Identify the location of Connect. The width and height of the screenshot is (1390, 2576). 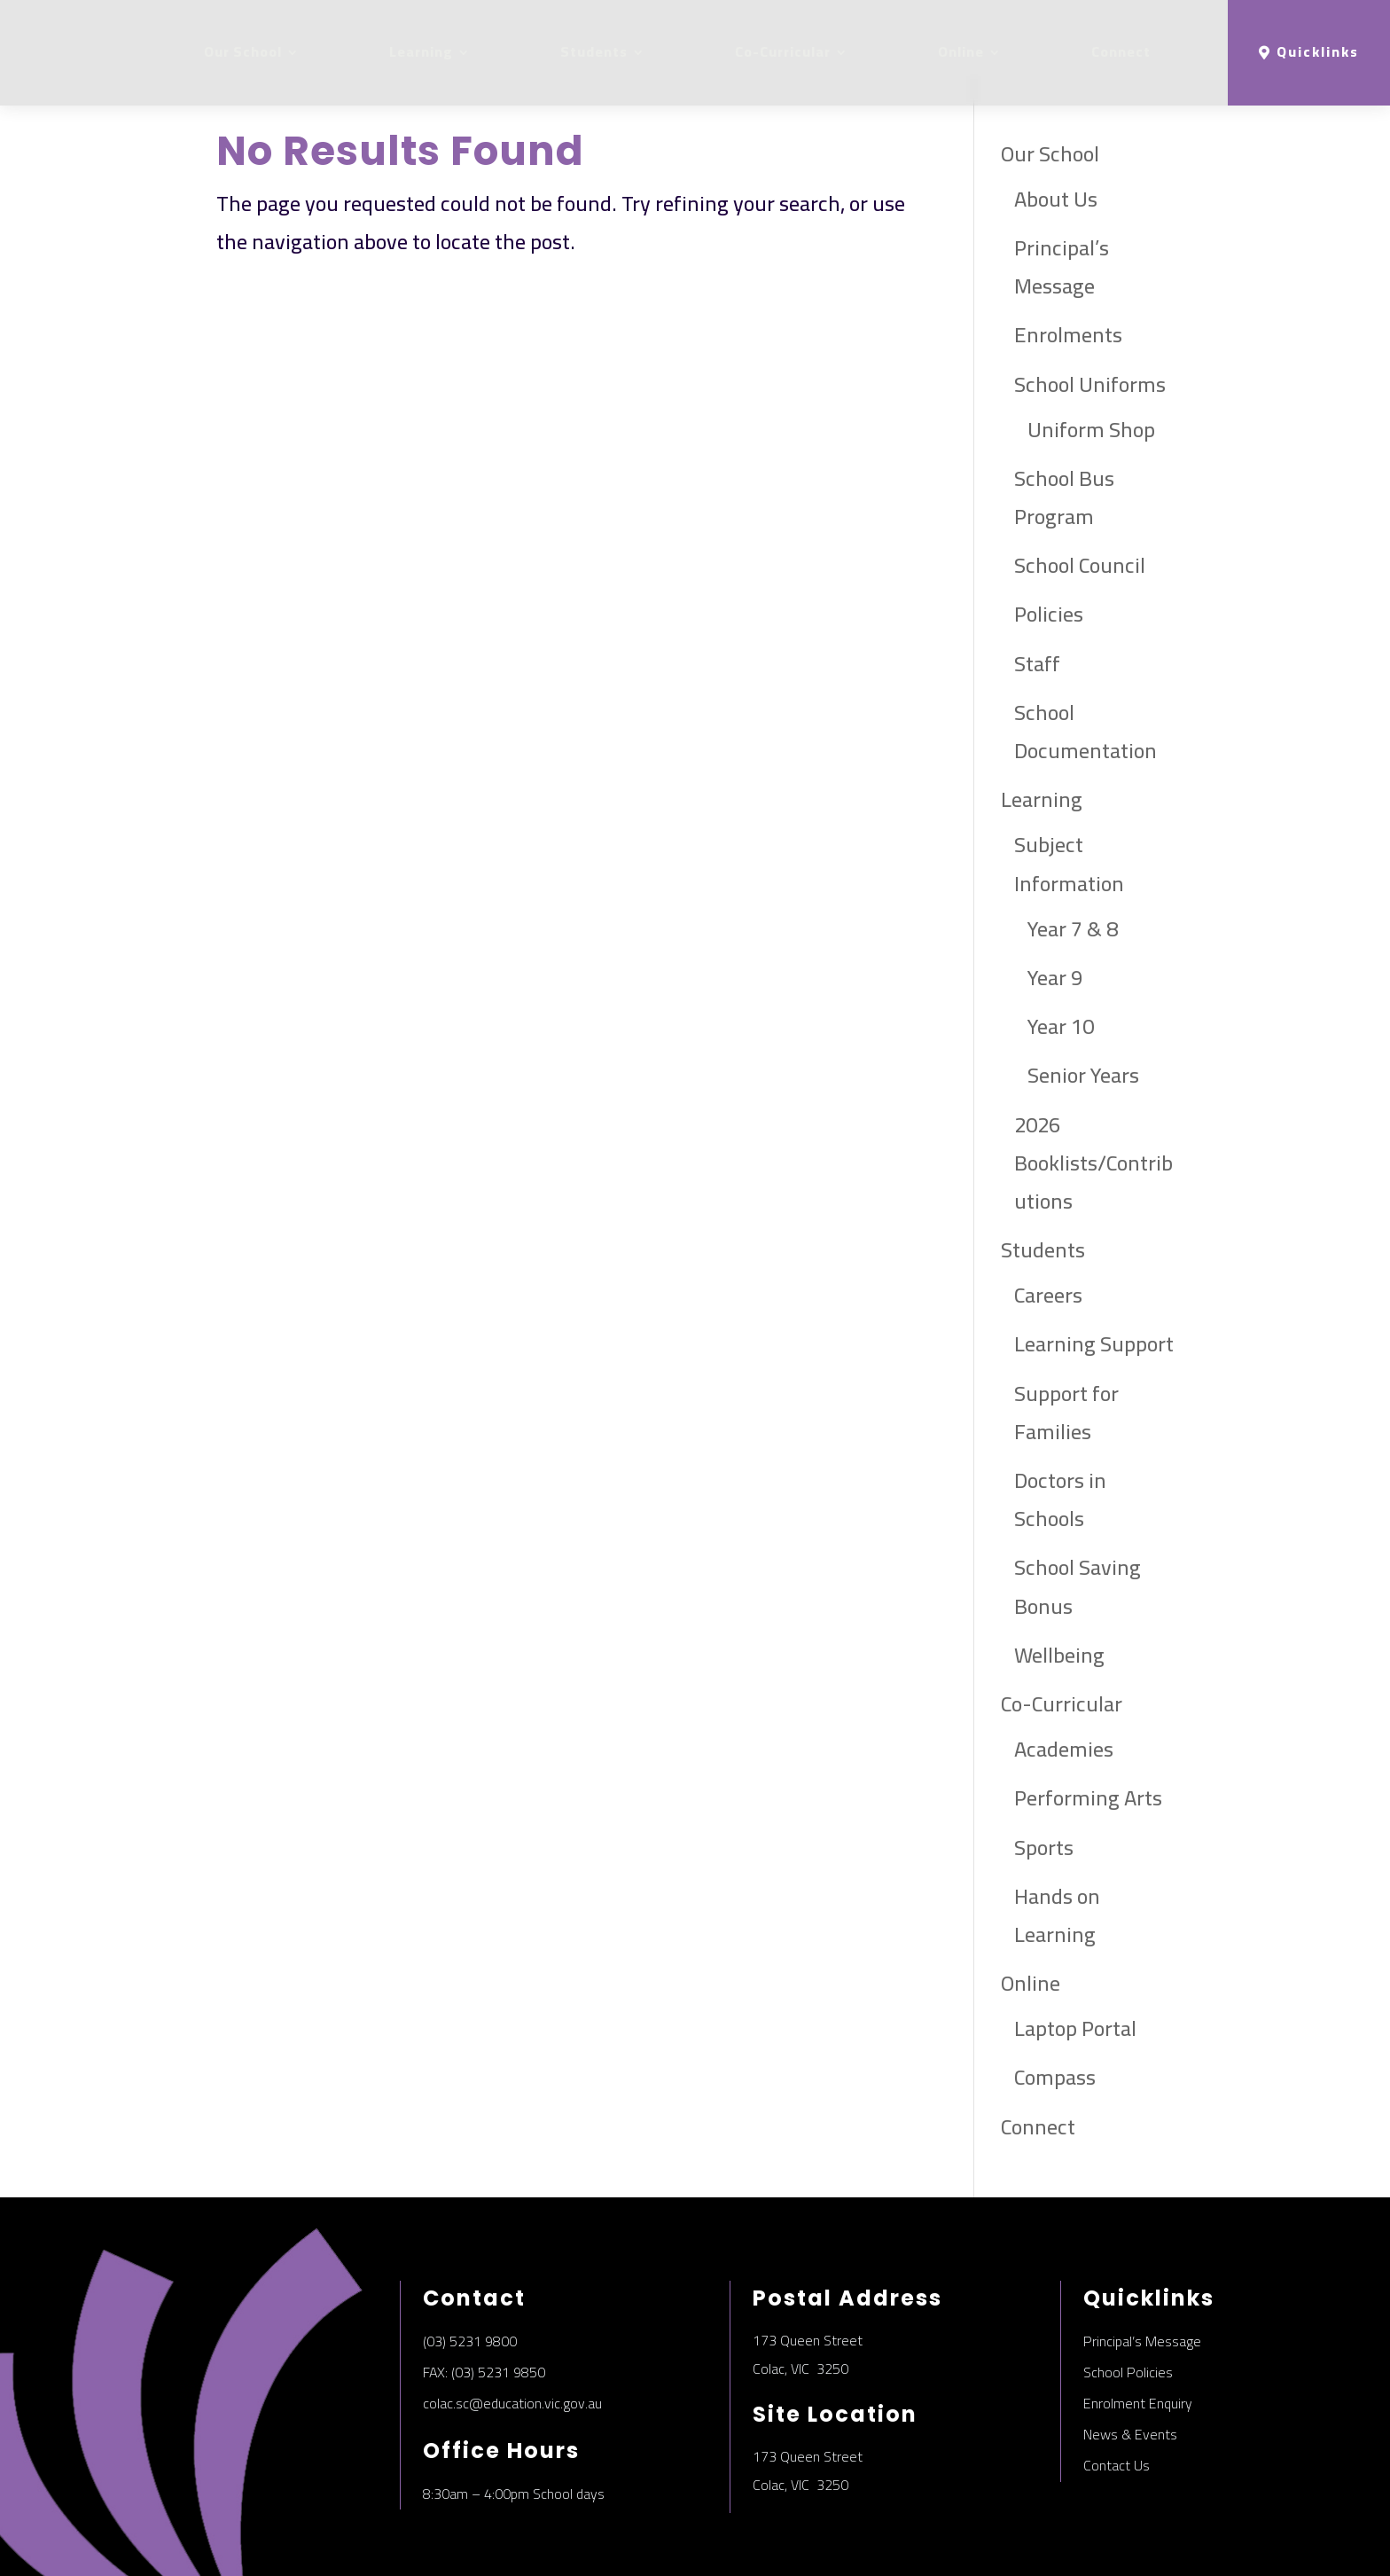
(1121, 52).